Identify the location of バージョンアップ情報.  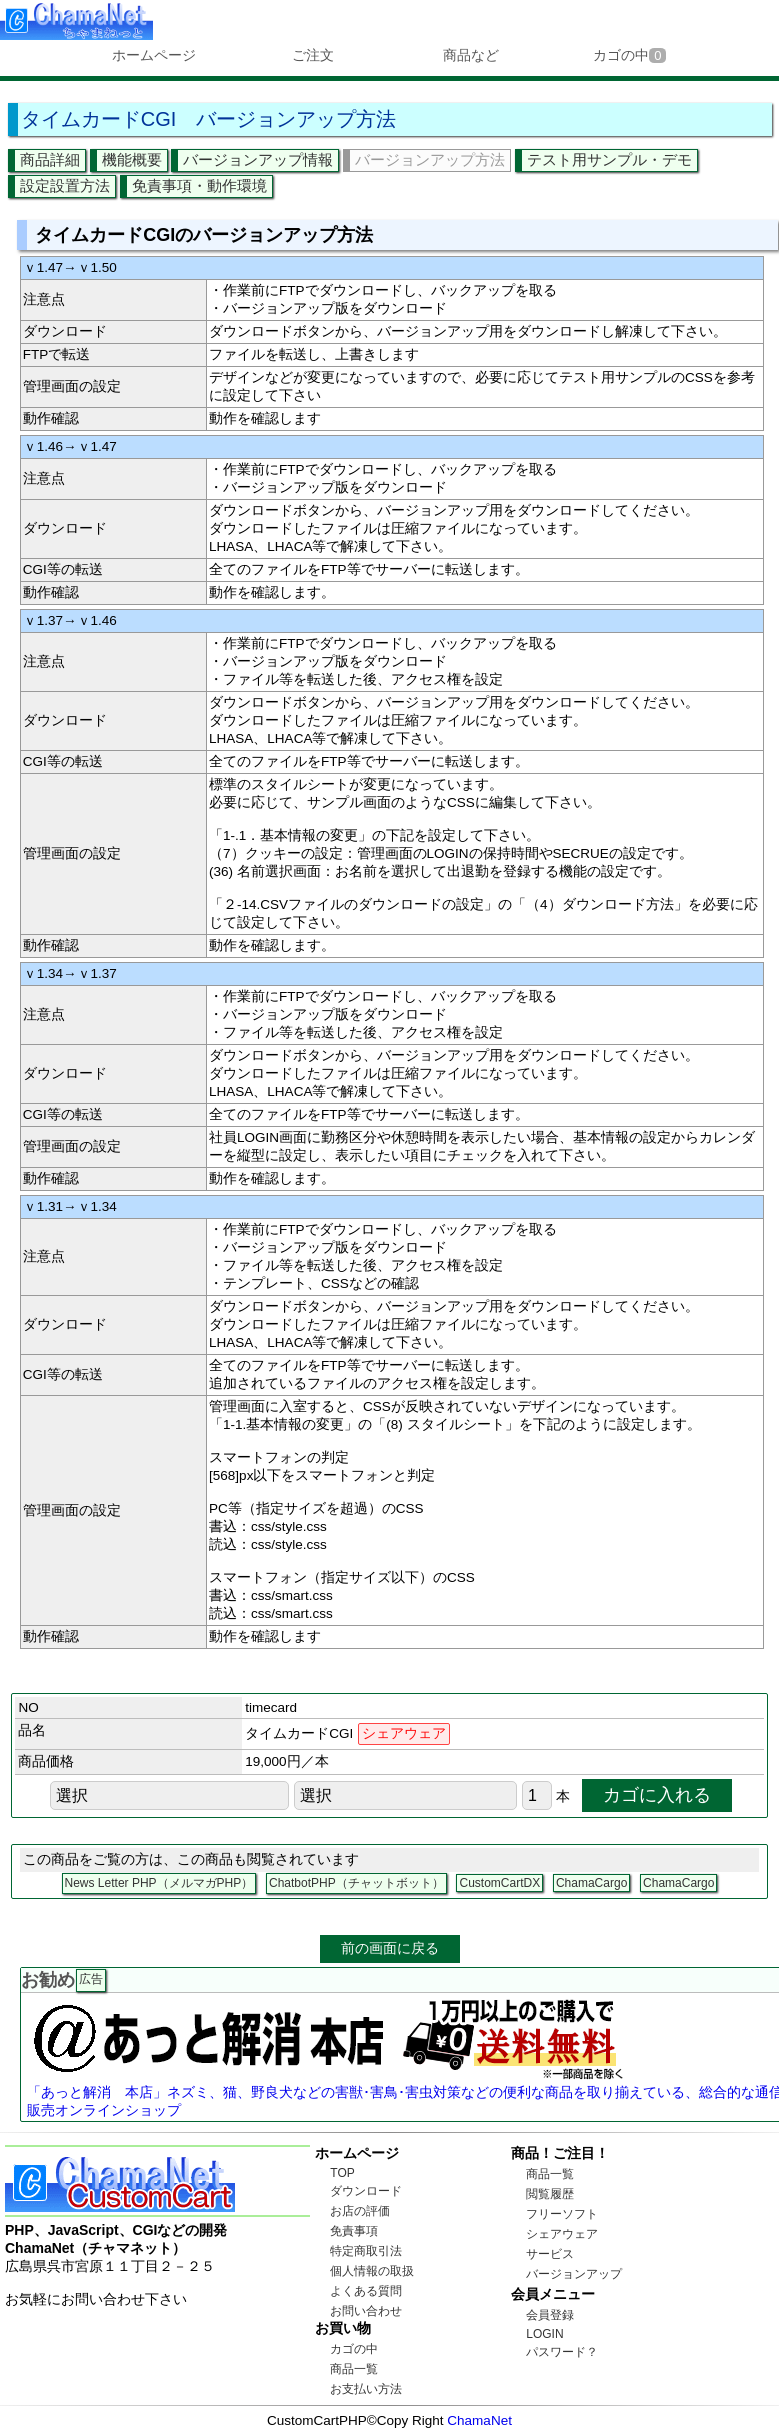
(258, 159).